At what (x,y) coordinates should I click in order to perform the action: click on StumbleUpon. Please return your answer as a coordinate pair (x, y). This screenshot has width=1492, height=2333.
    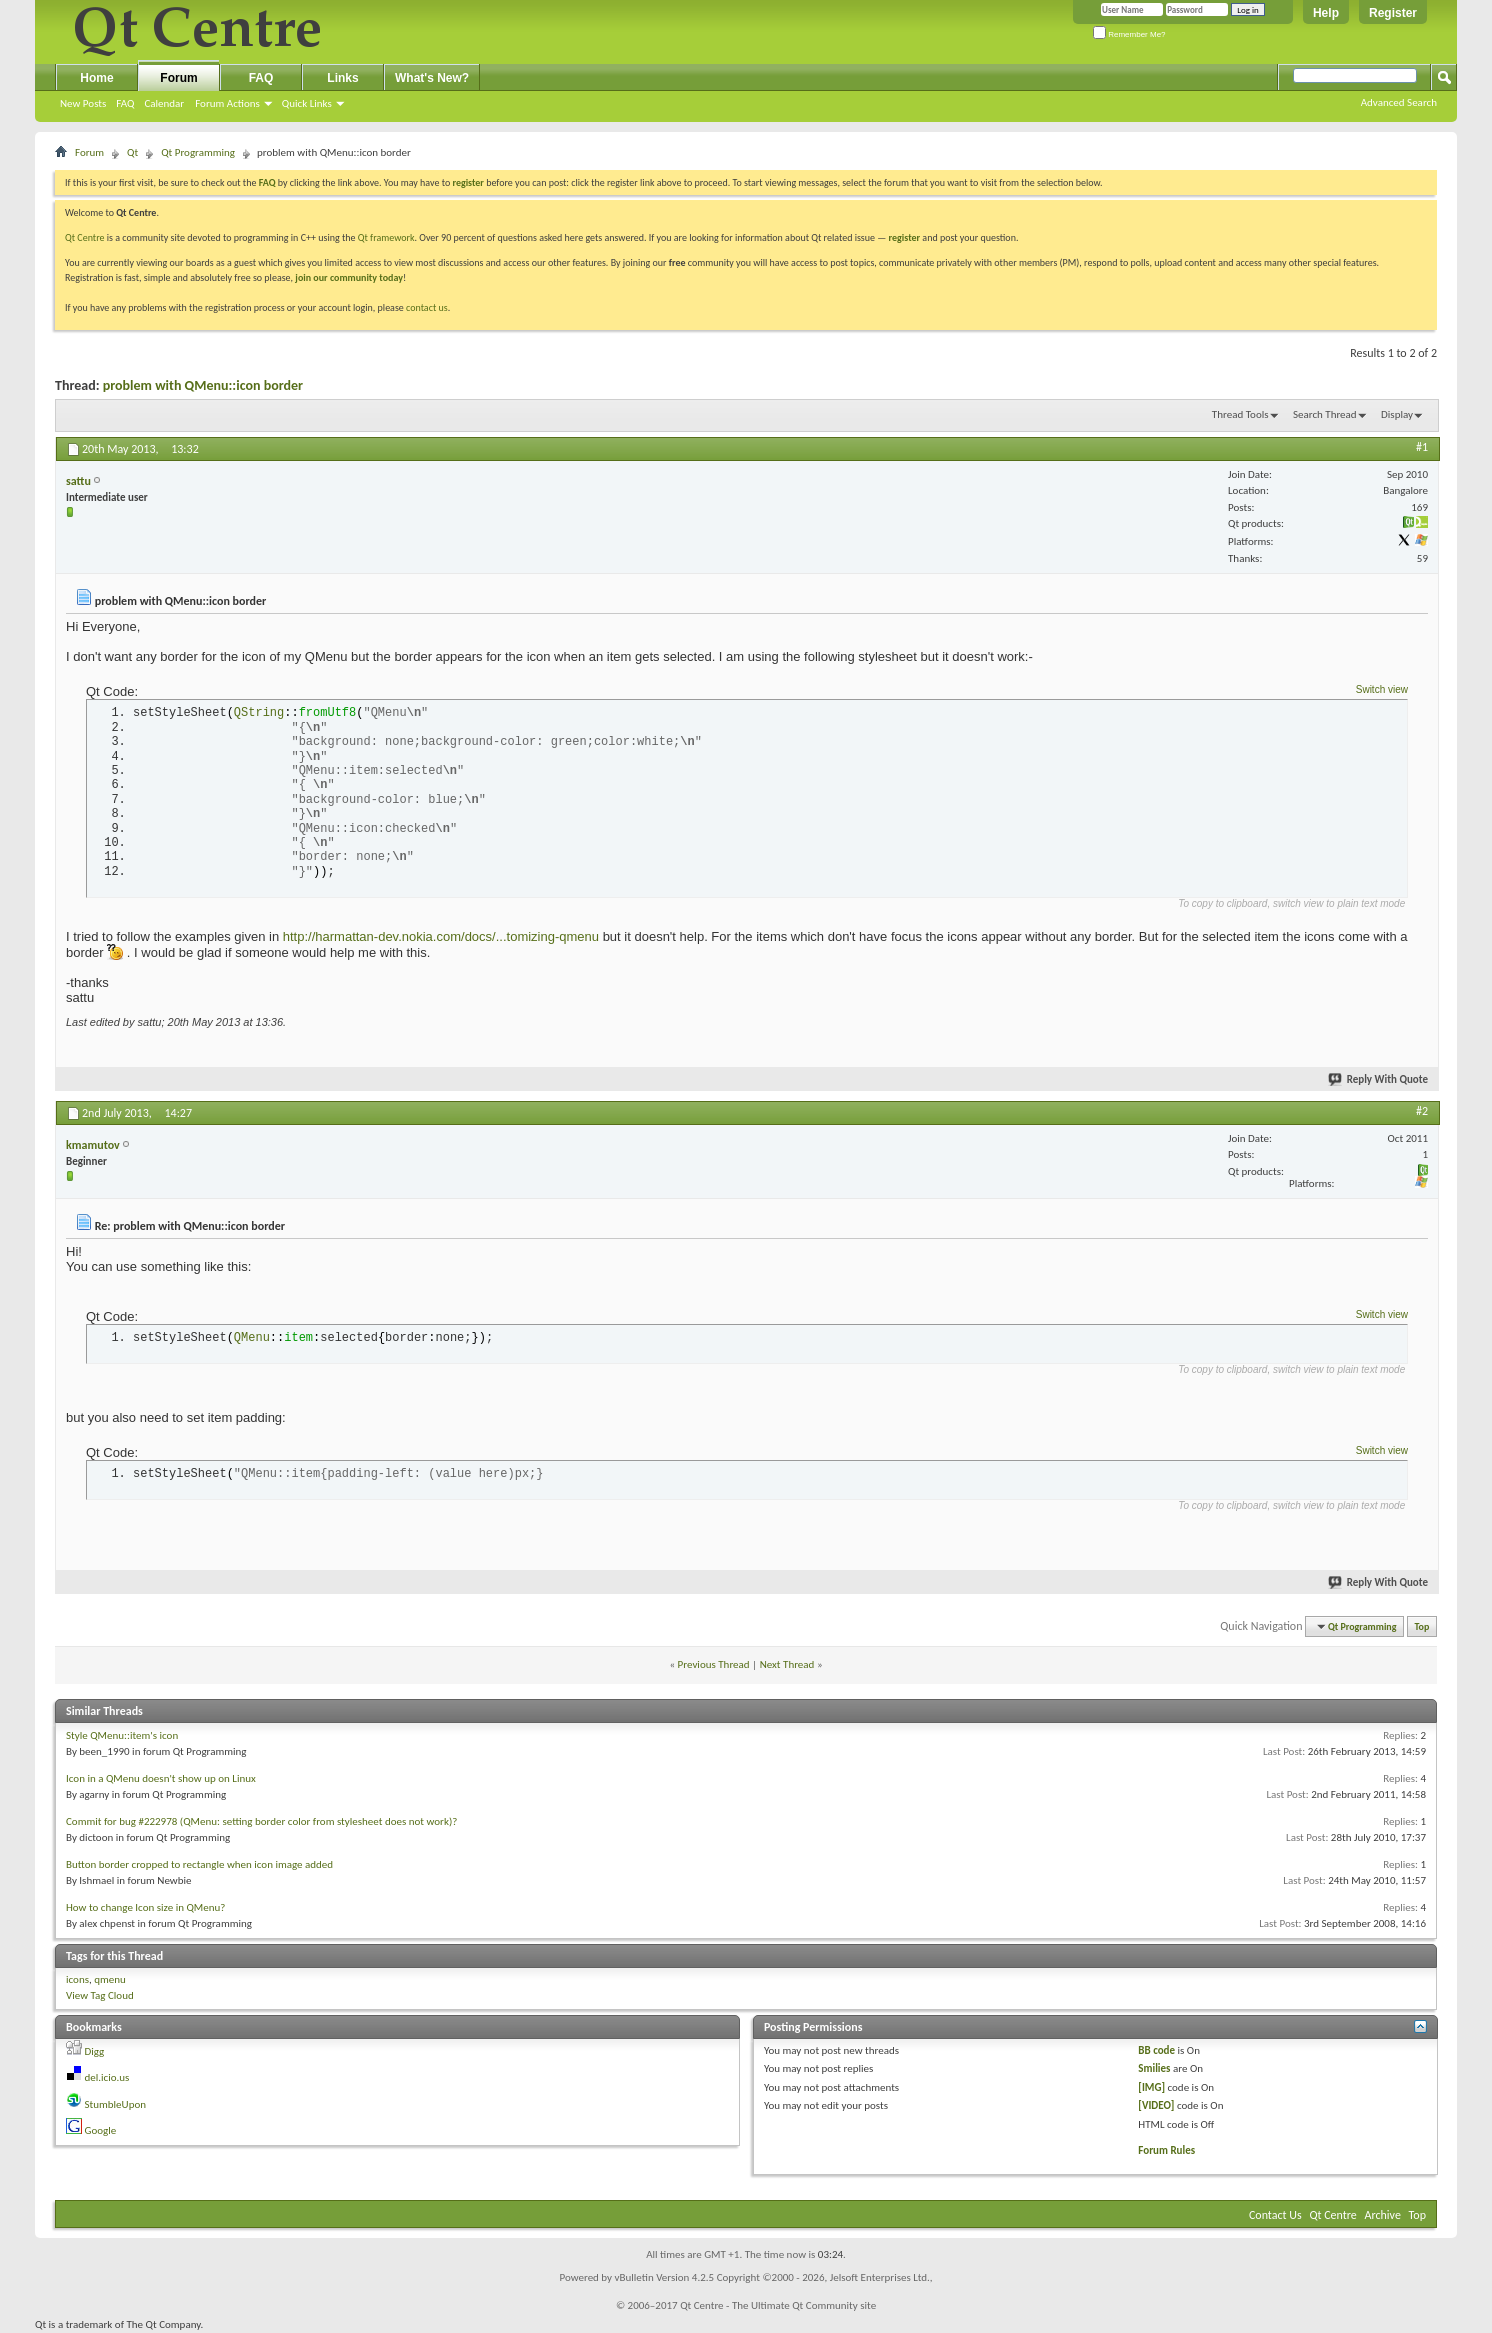
    Looking at the image, I should click on (116, 2104).